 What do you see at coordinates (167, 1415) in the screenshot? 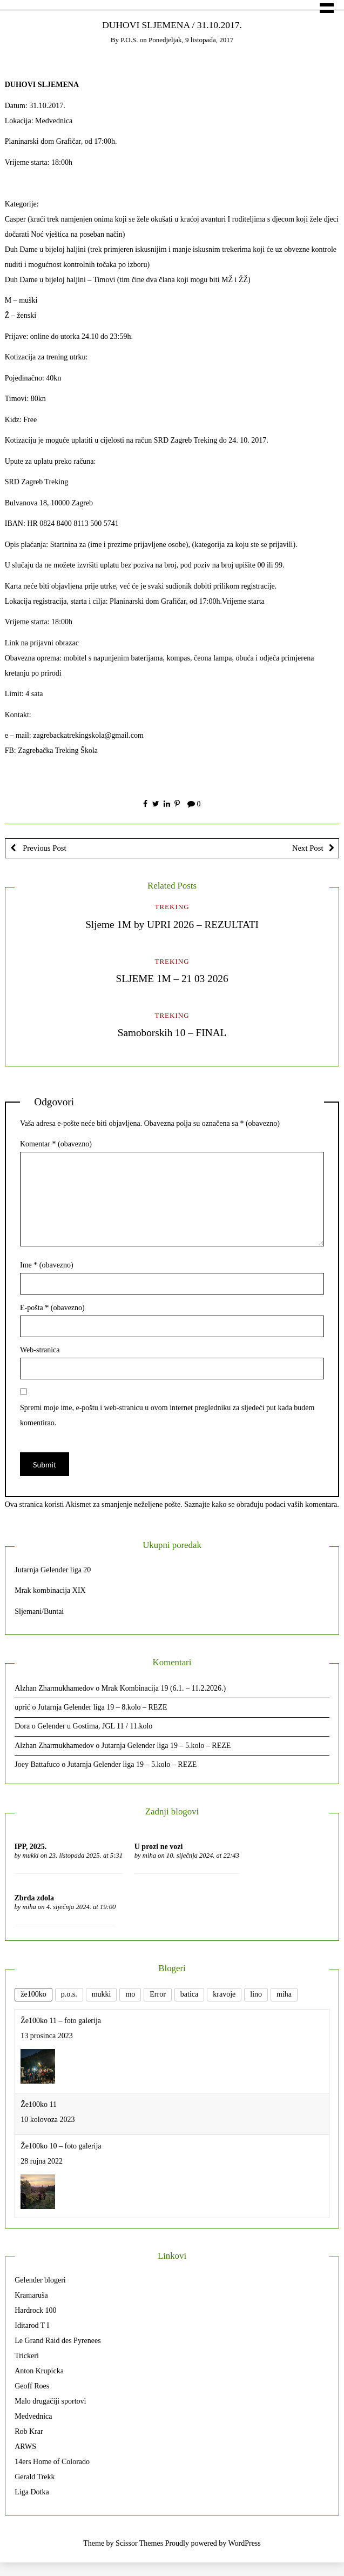
I see `Spremi moje ime, e-poštu i web-stranicu u ovom internet pregledniku za sljedeći put kada budem komentirao.` at bounding box center [167, 1415].